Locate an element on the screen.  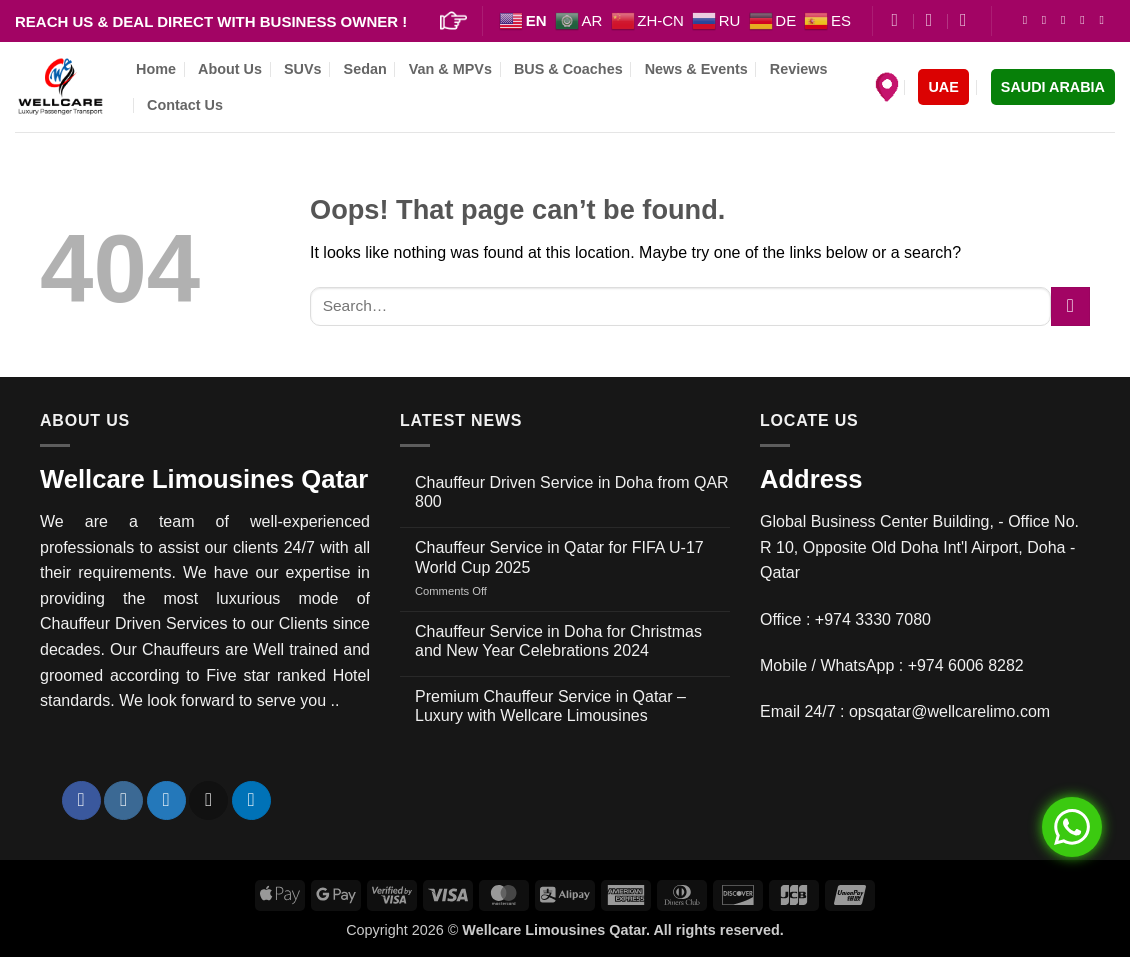
Premium Chauffeur Service in Qatar – Luxury with Wellcare Limousines is located at coordinates (550, 706).